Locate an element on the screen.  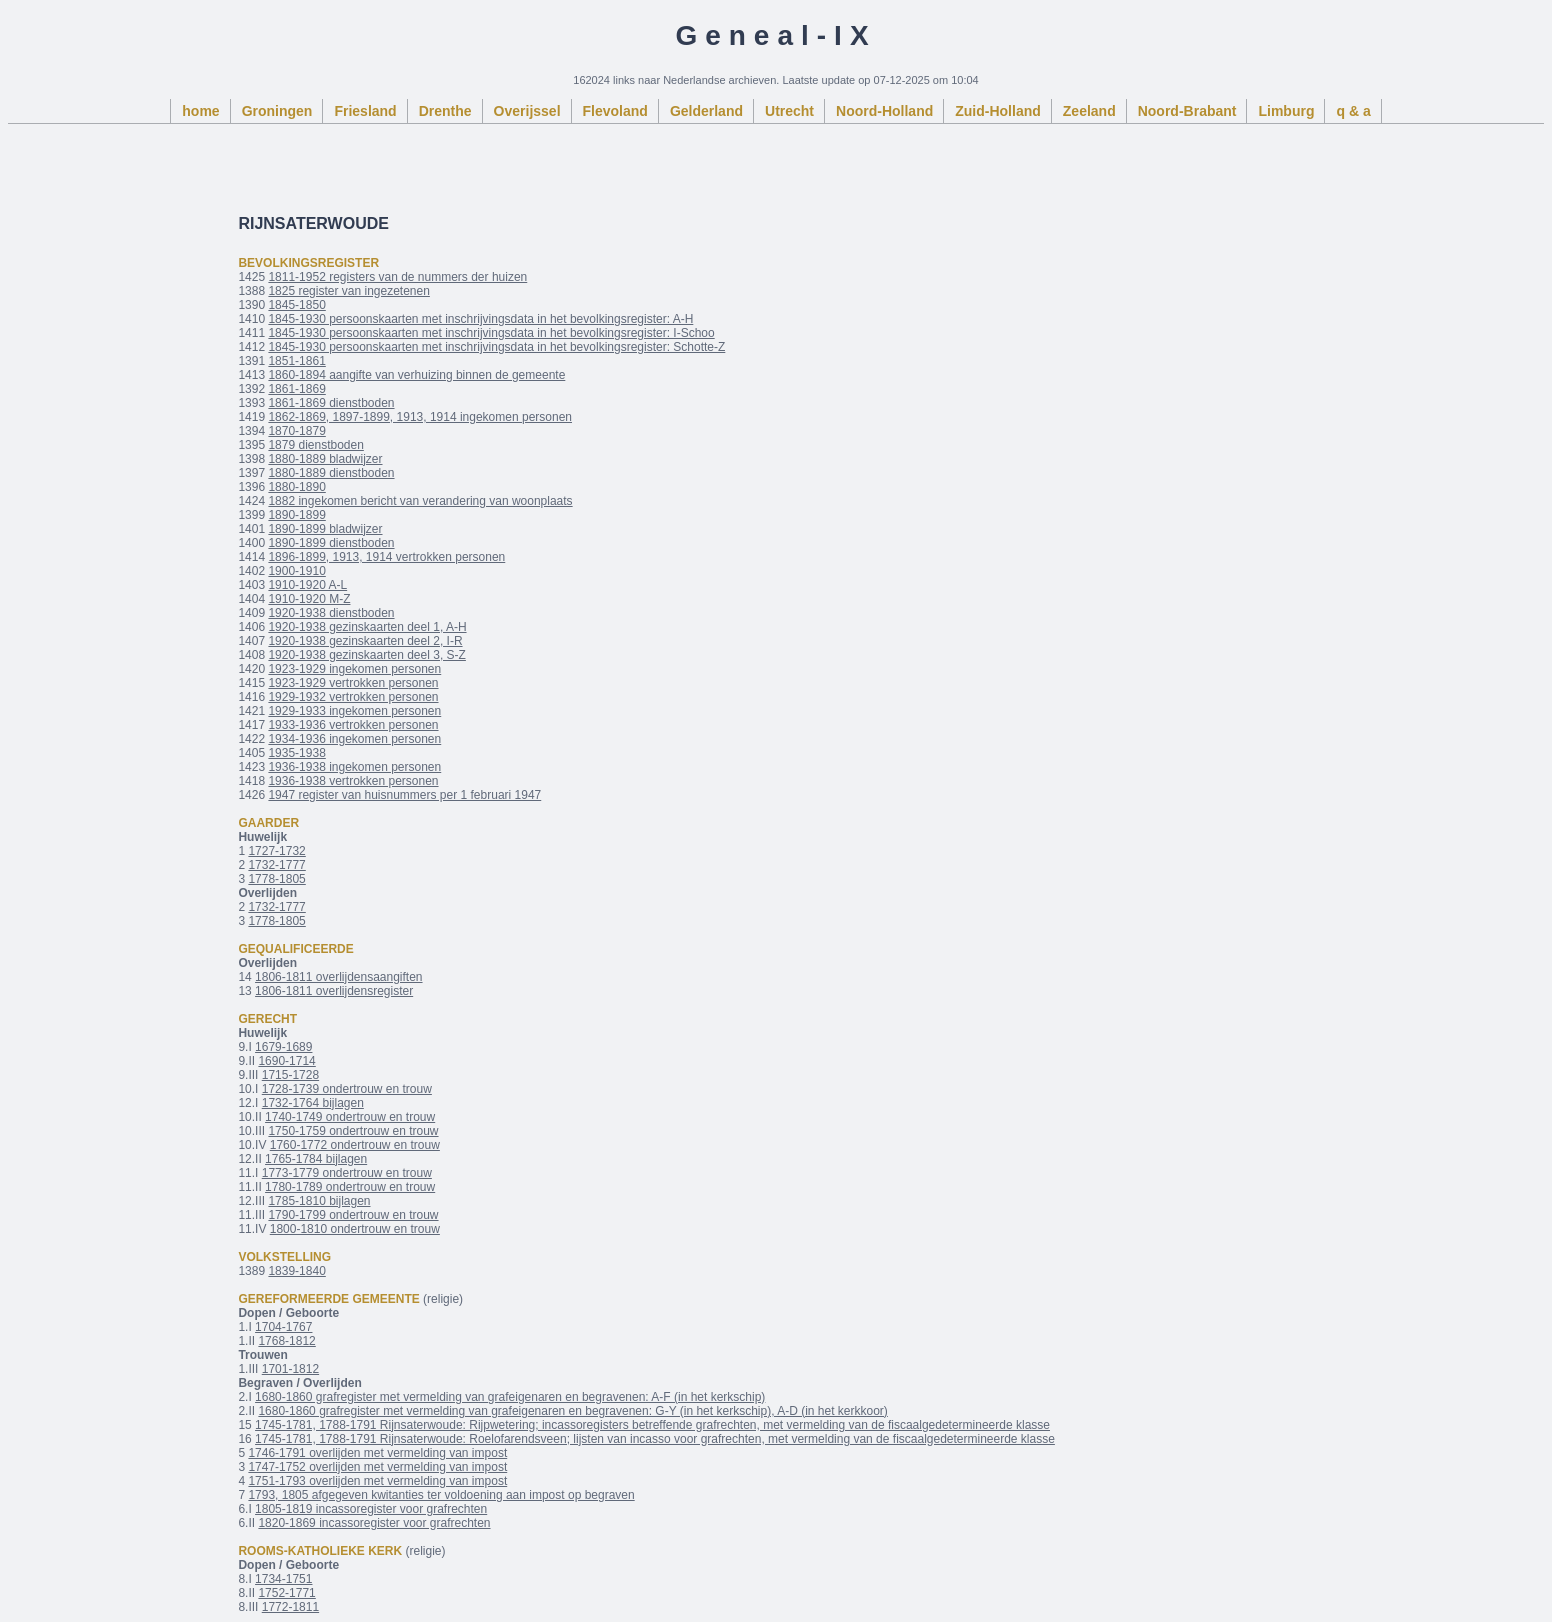
1890-1899 dienstboden is located at coordinates (331, 543).